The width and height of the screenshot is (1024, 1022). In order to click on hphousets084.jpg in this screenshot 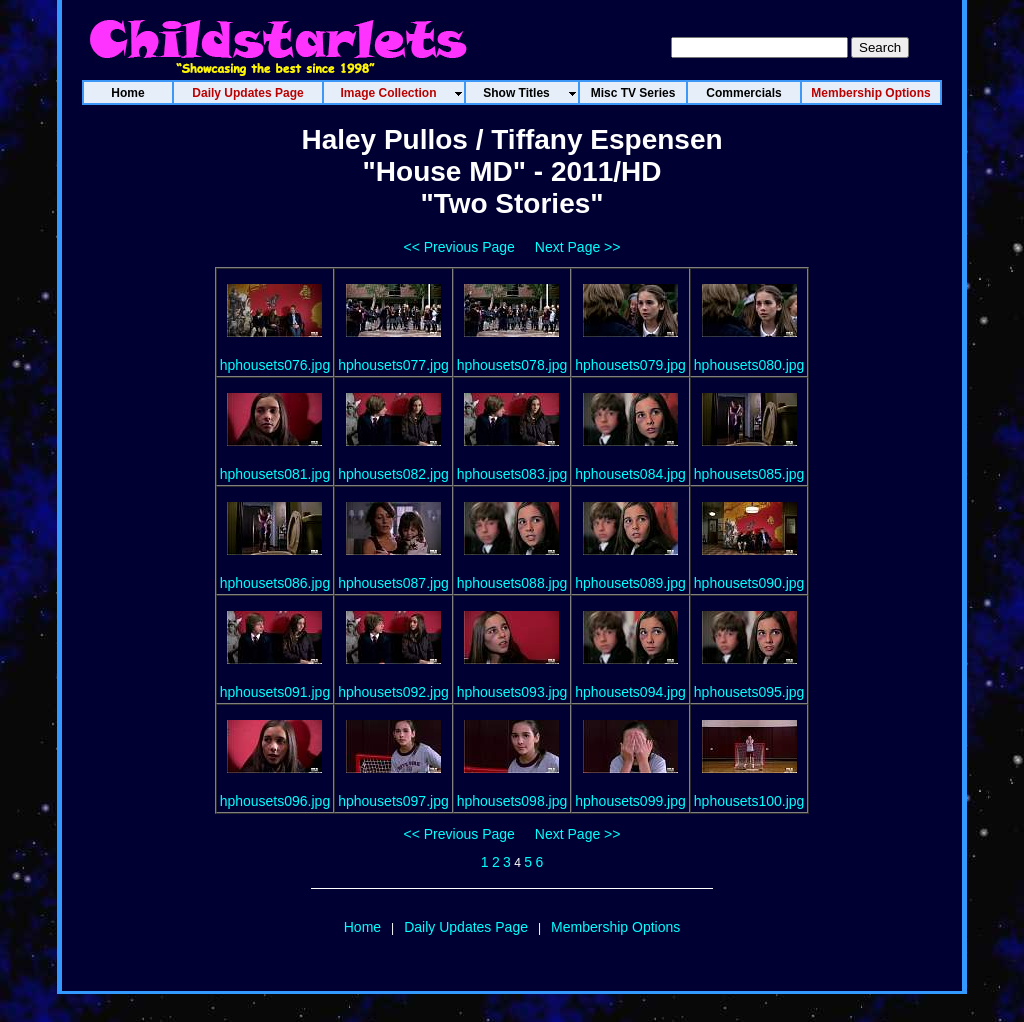, I will do `click(630, 474)`.